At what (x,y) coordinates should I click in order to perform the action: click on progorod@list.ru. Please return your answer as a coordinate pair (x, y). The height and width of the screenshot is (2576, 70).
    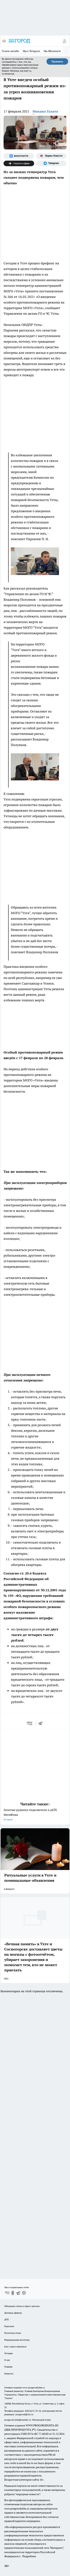
    Looking at the image, I should click on (24, 2414).